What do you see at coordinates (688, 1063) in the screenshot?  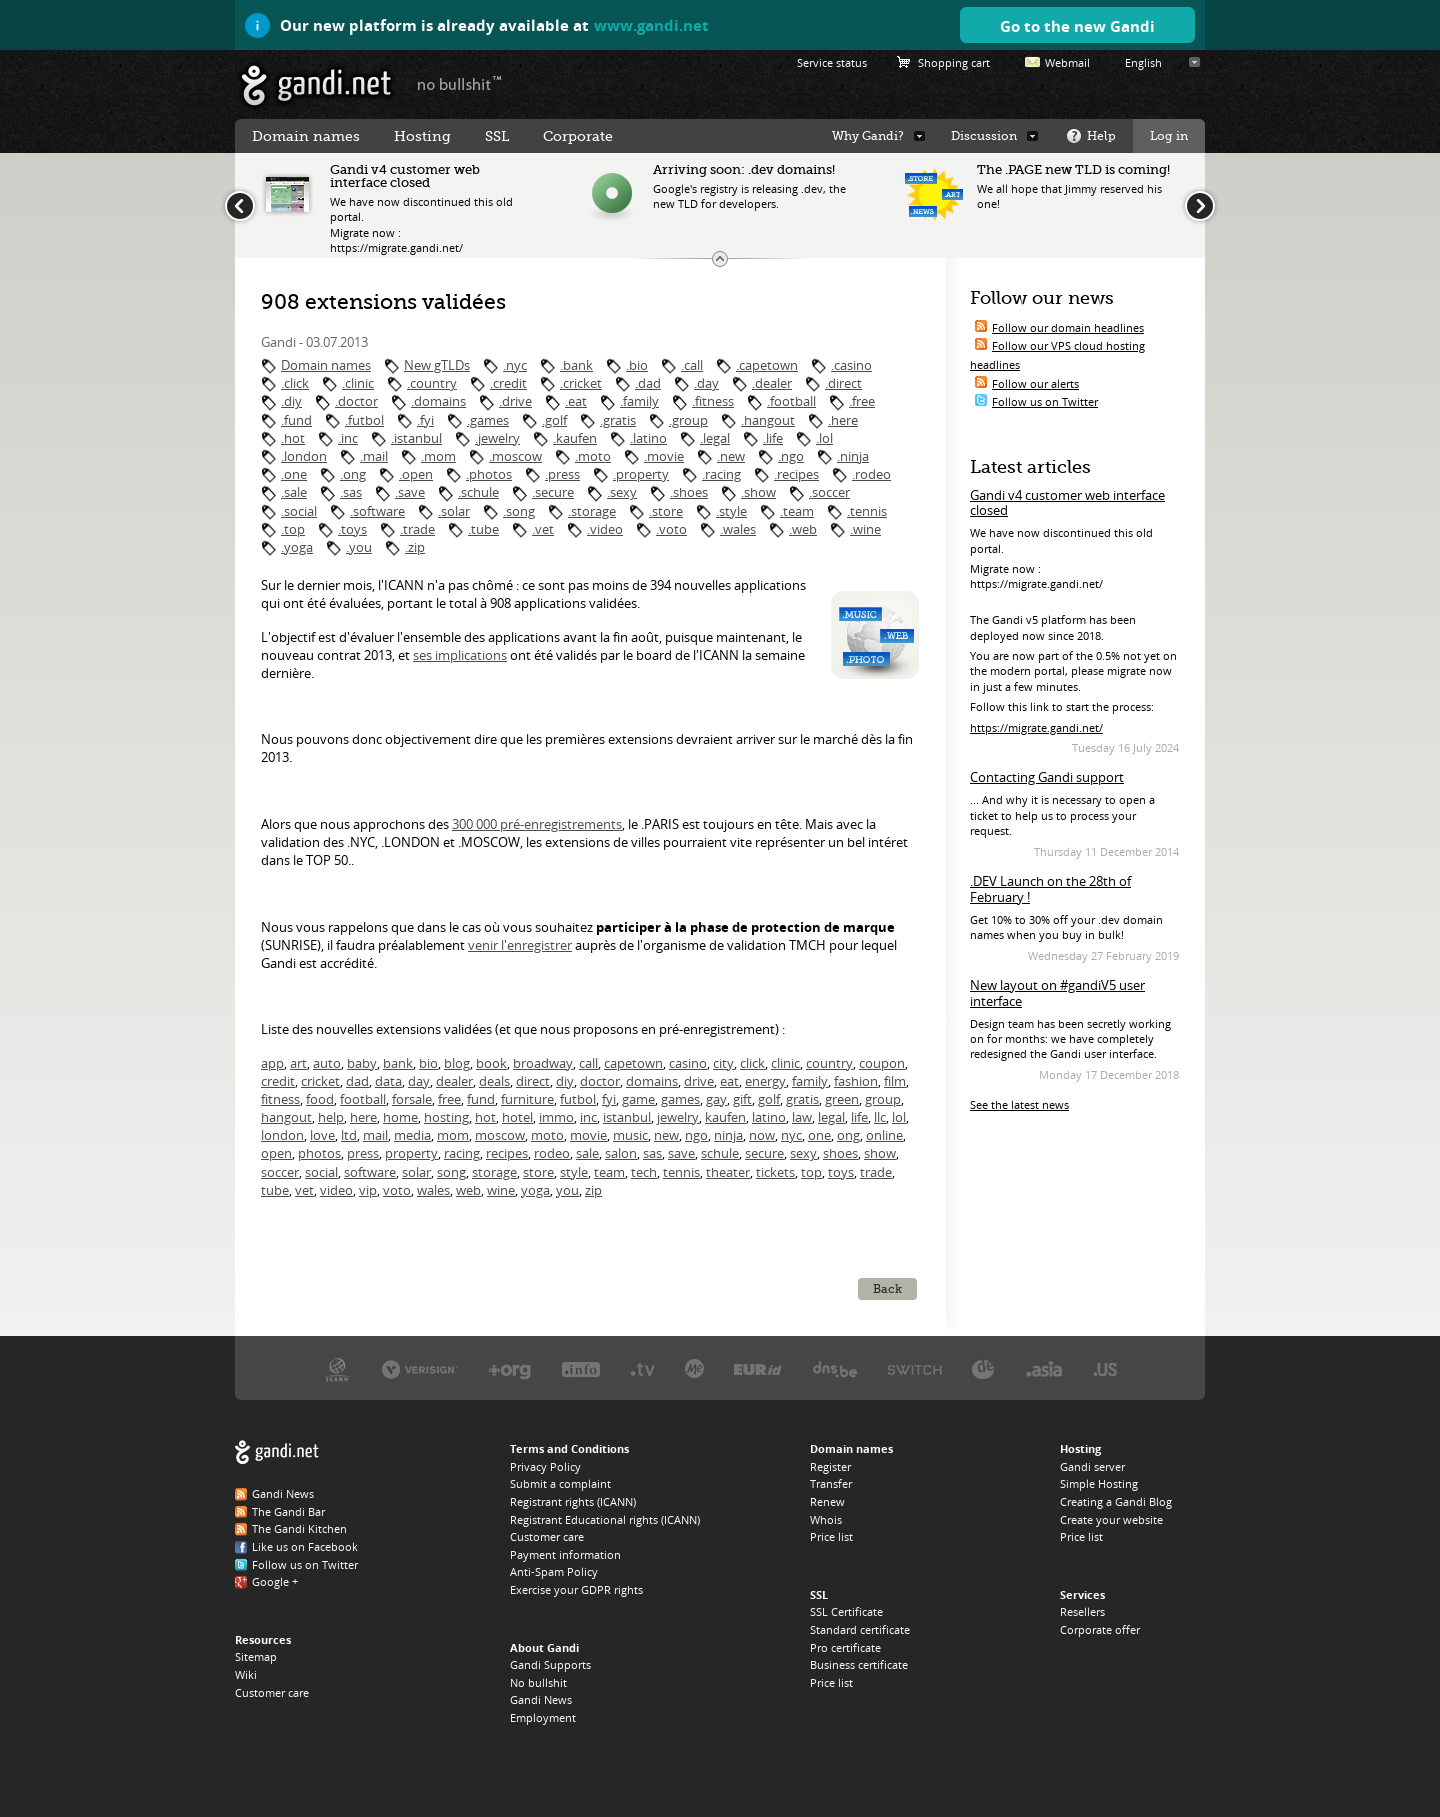 I see `casino` at bounding box center [688, 1063].